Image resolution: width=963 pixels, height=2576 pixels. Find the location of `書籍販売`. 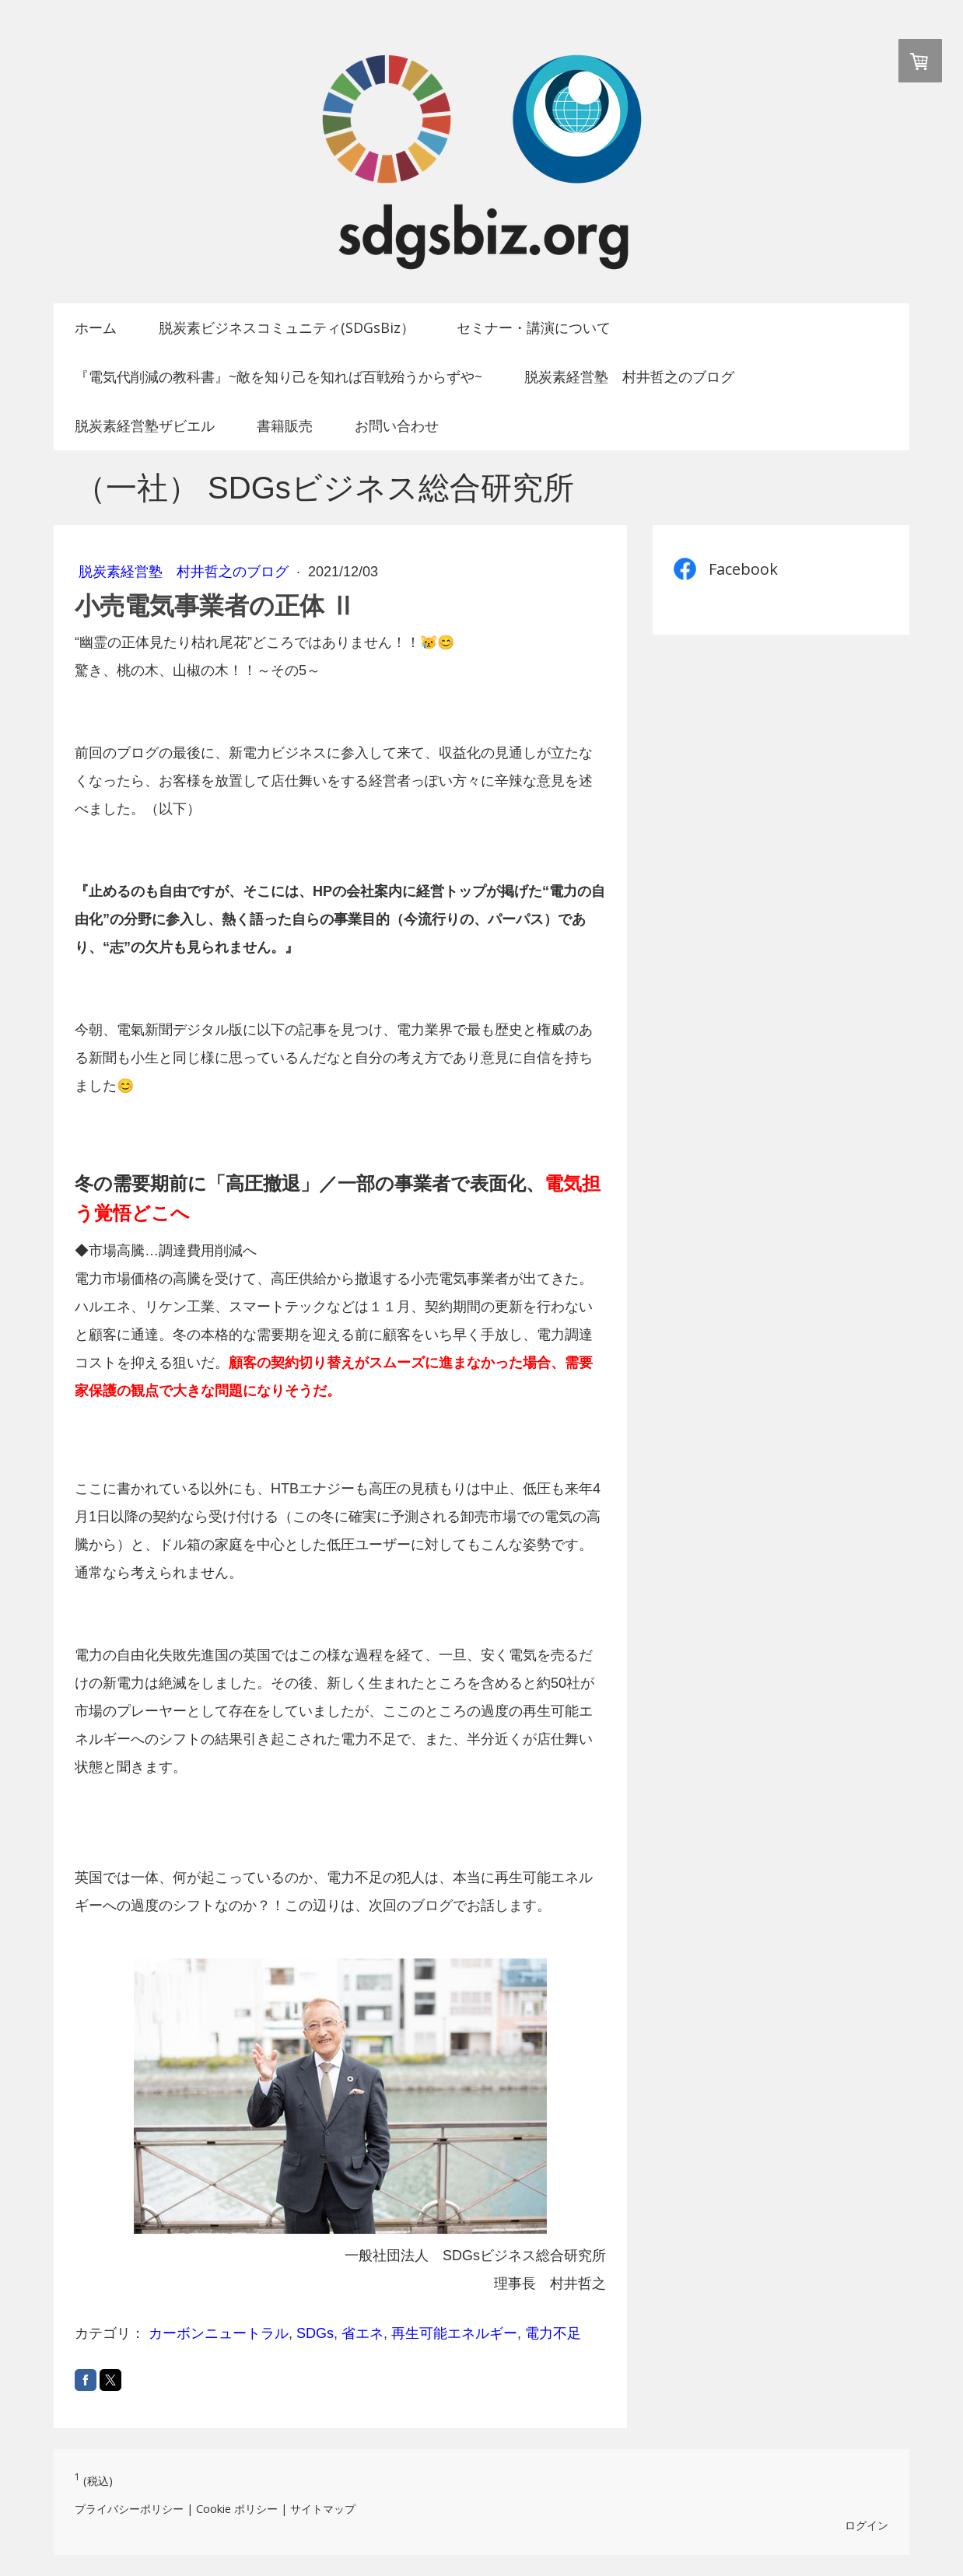

書籍販売 is located at coordinates (285, 425).